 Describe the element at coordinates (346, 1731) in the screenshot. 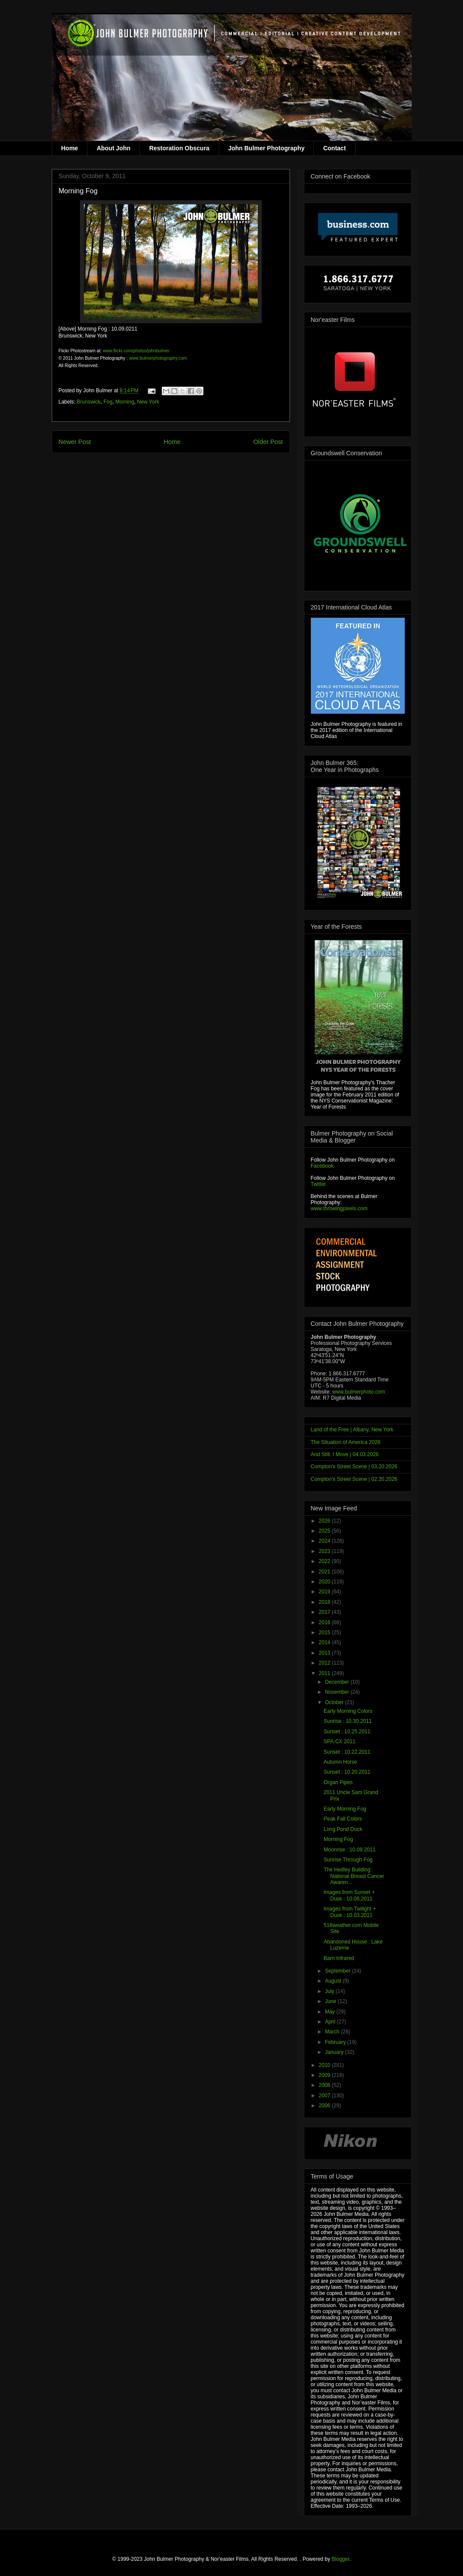

I see `Sunset : 10.25.2011` at that location.